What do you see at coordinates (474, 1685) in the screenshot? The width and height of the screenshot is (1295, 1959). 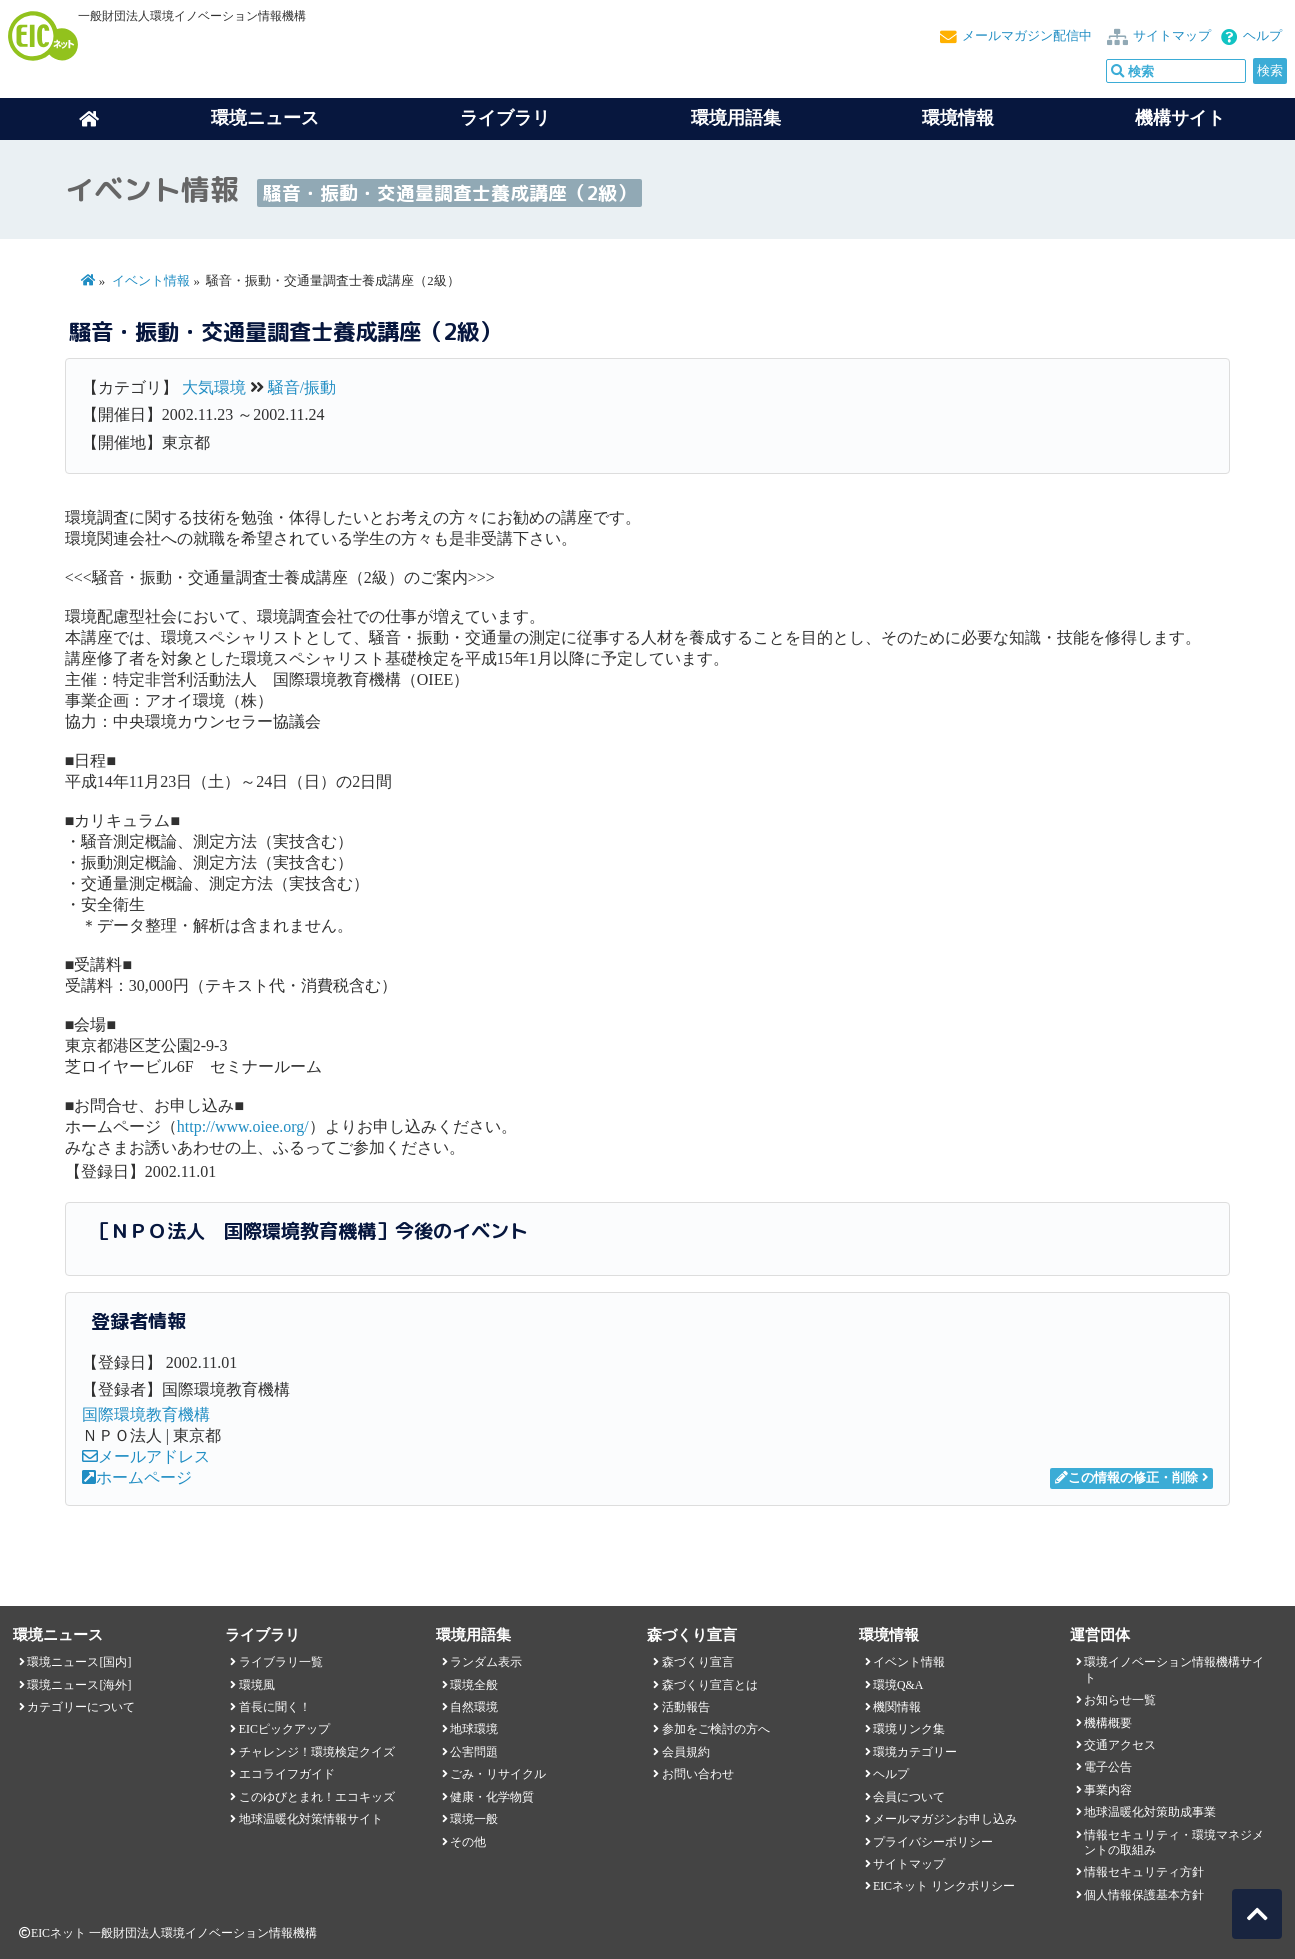 I see `環境全般` at bounding box center [474, 1685].